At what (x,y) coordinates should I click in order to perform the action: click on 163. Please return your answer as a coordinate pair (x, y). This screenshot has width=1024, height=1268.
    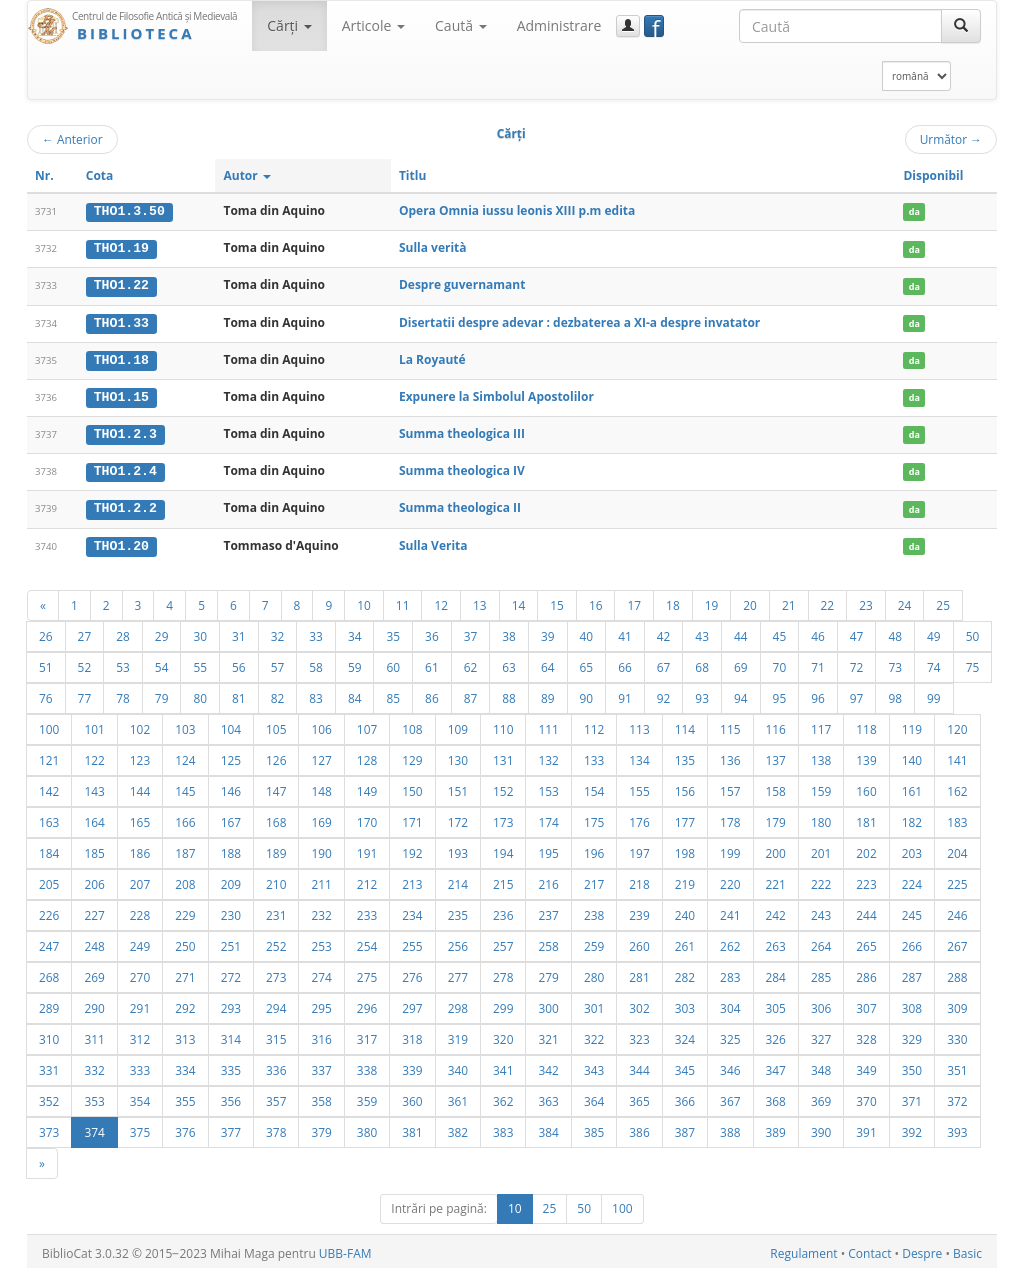
    Looking at the image, I should click on (49, 818).